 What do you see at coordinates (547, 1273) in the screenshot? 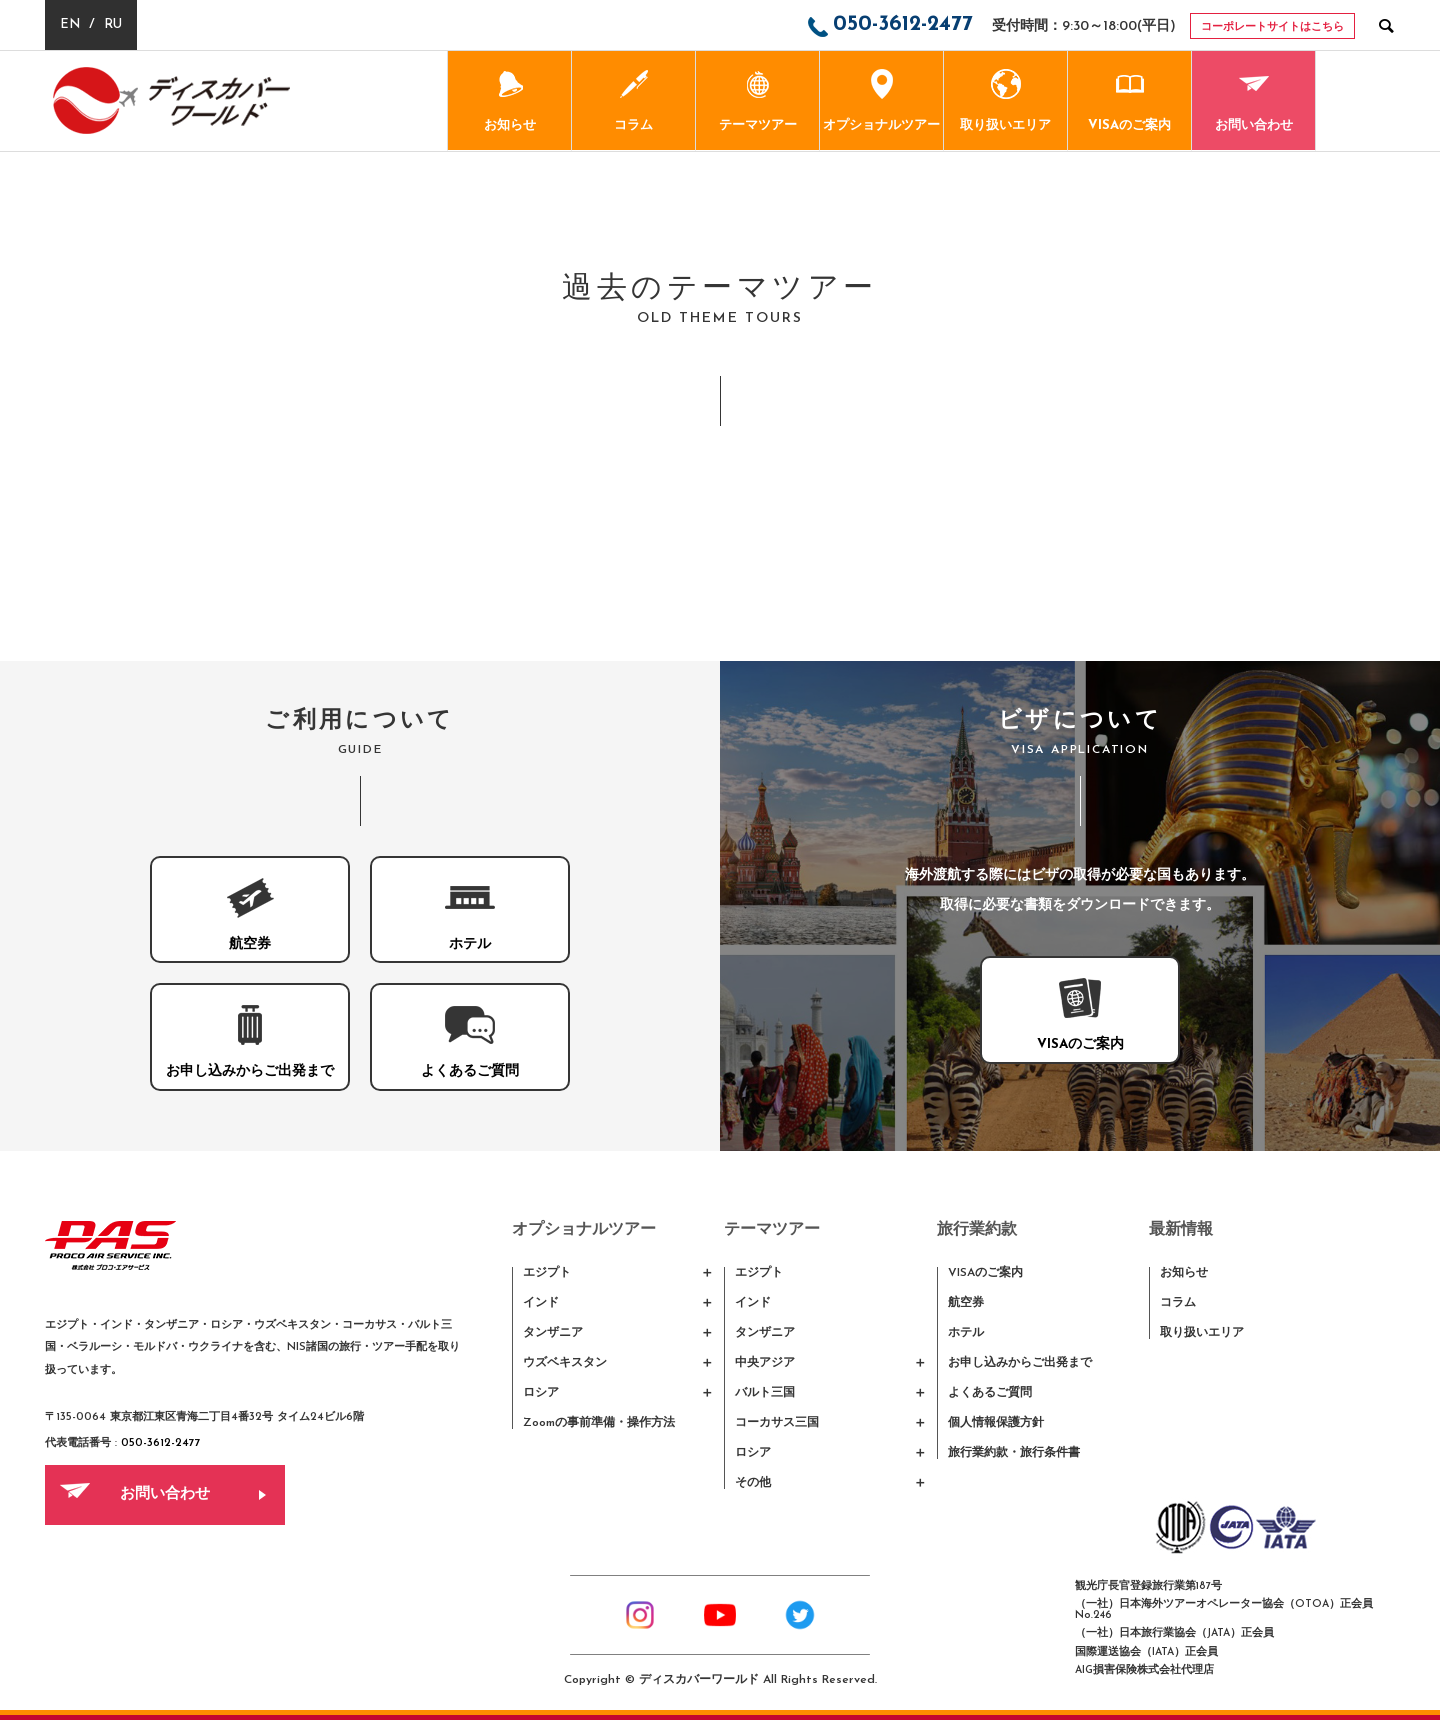
I see `エジプト` at bounding box center [547, 1273].